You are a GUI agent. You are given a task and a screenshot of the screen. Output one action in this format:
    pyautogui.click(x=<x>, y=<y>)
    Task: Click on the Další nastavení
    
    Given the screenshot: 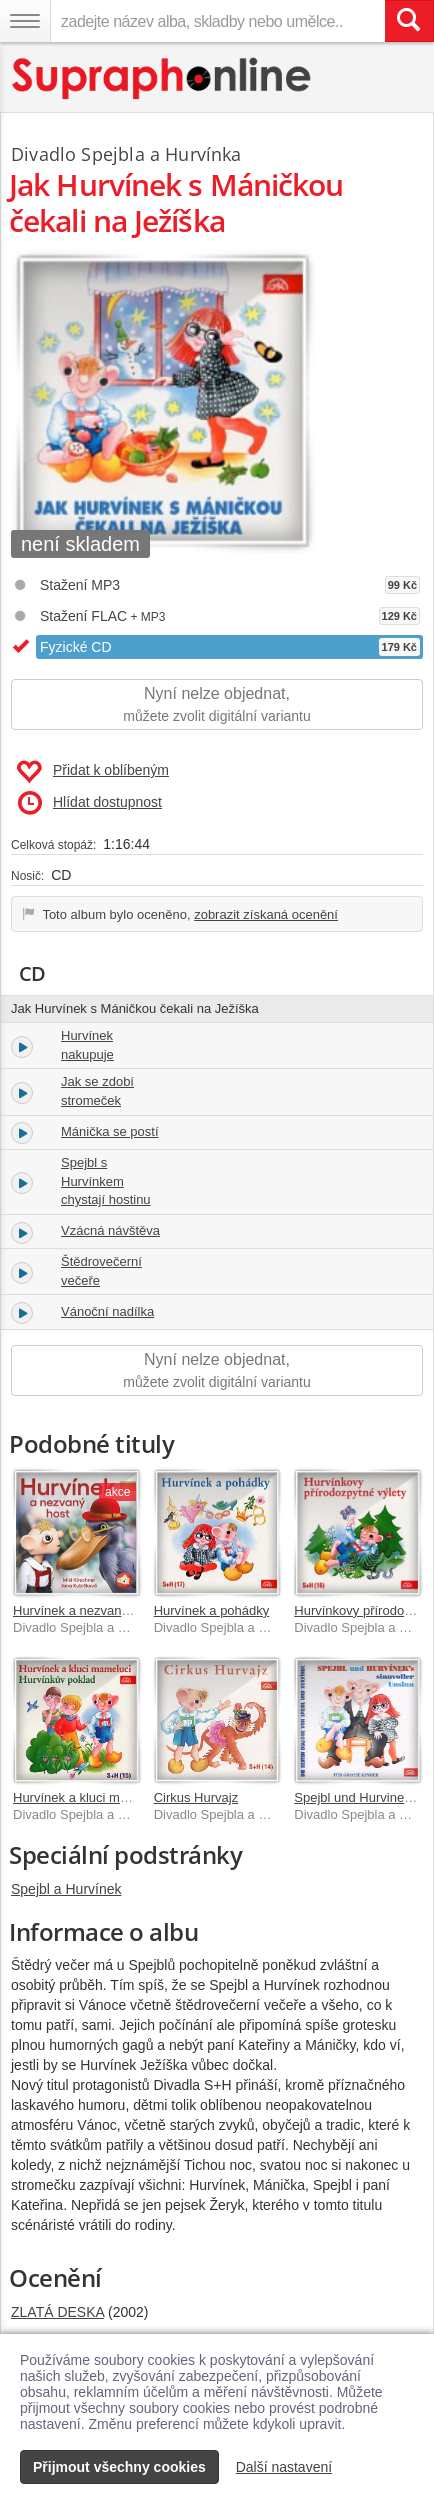 What is the action you would take?
    pyautogui.click(x=284, y=2467)
    